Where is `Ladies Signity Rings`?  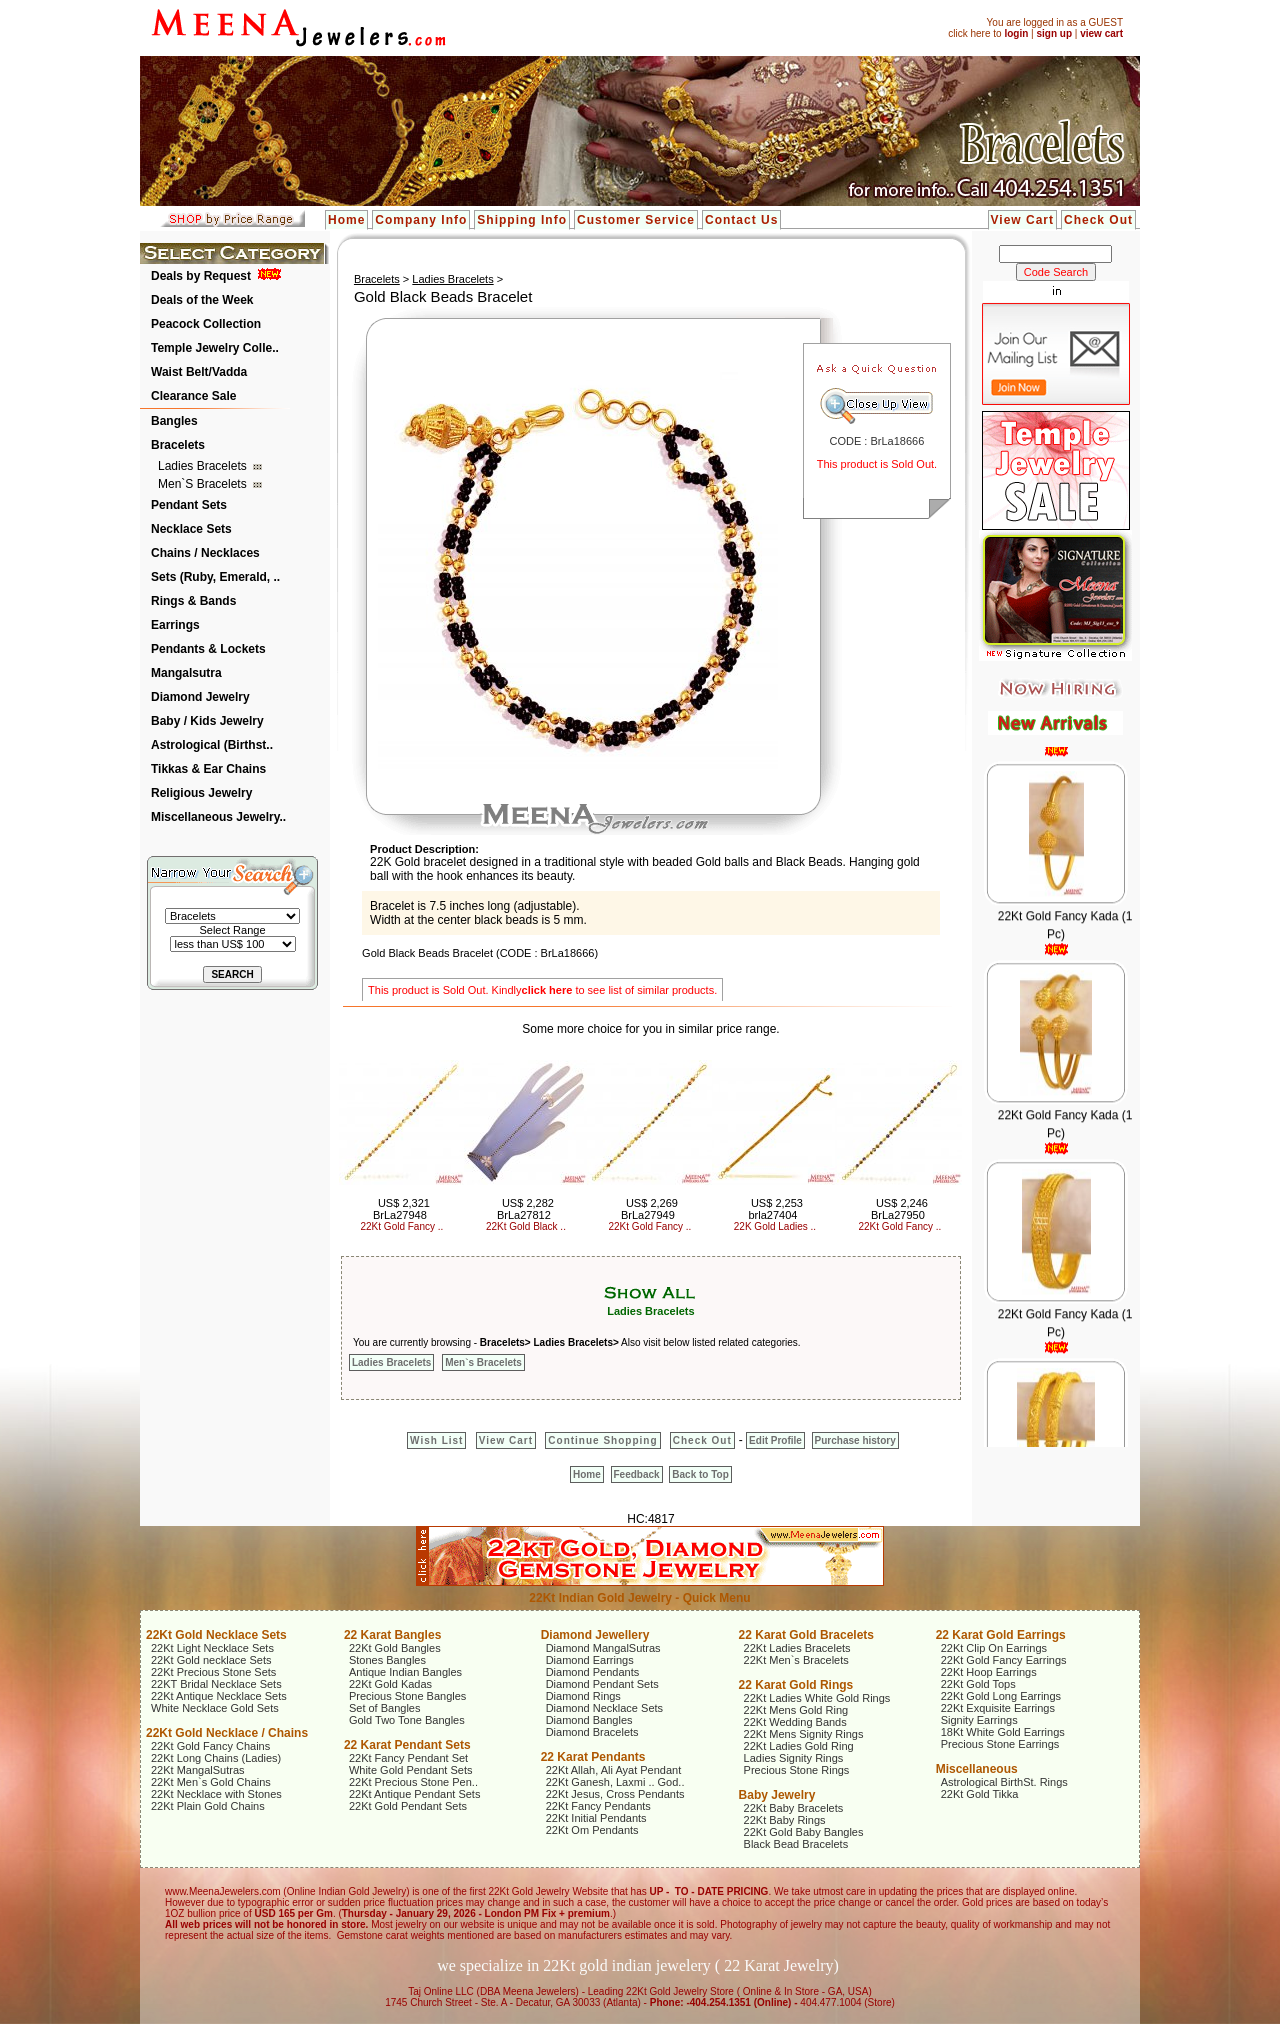
Ladies Signity Rings is located at coordinates (794, 1758).